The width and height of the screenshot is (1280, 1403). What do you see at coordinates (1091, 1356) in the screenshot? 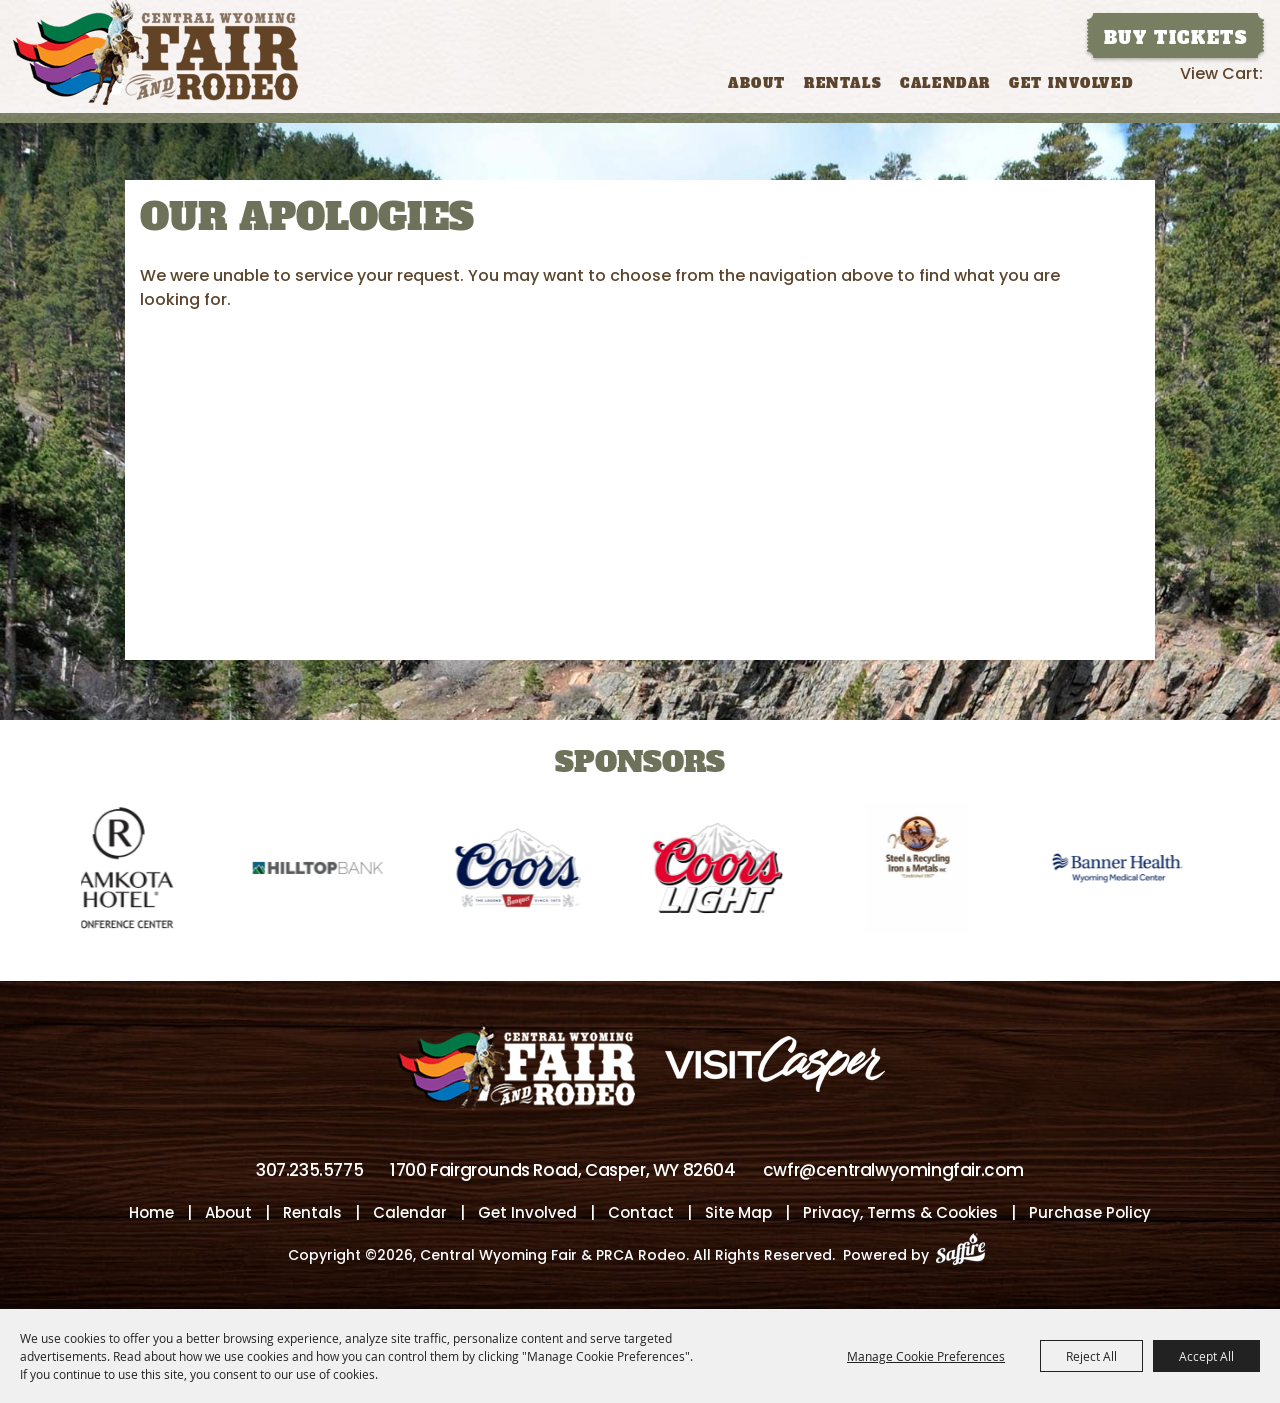
I see `Reject All [button]` at bounding box center [1091, 1356].